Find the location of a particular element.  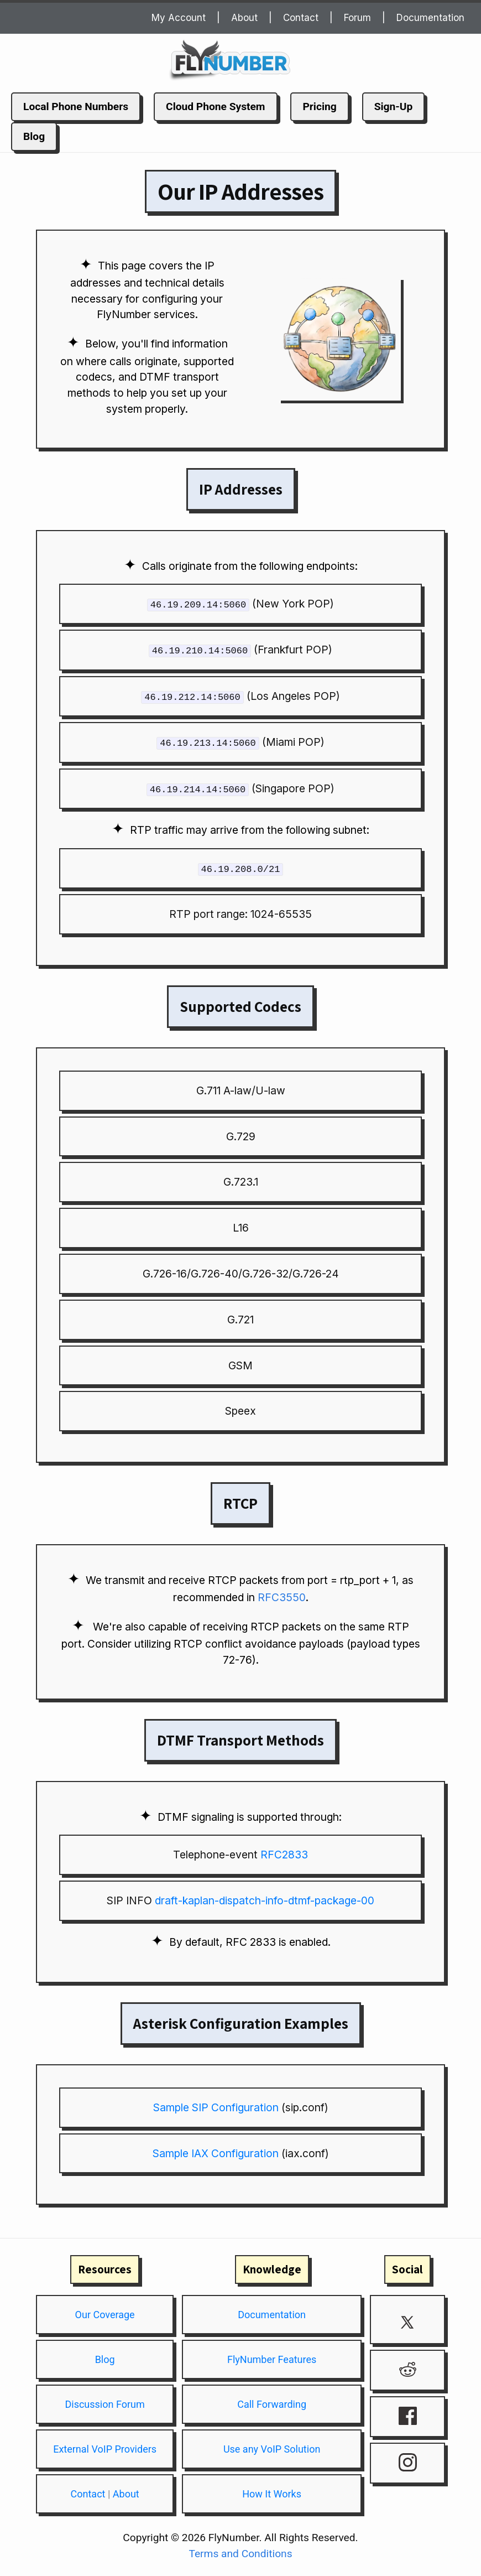

Sign-Up is located at coordinates (393, 106).